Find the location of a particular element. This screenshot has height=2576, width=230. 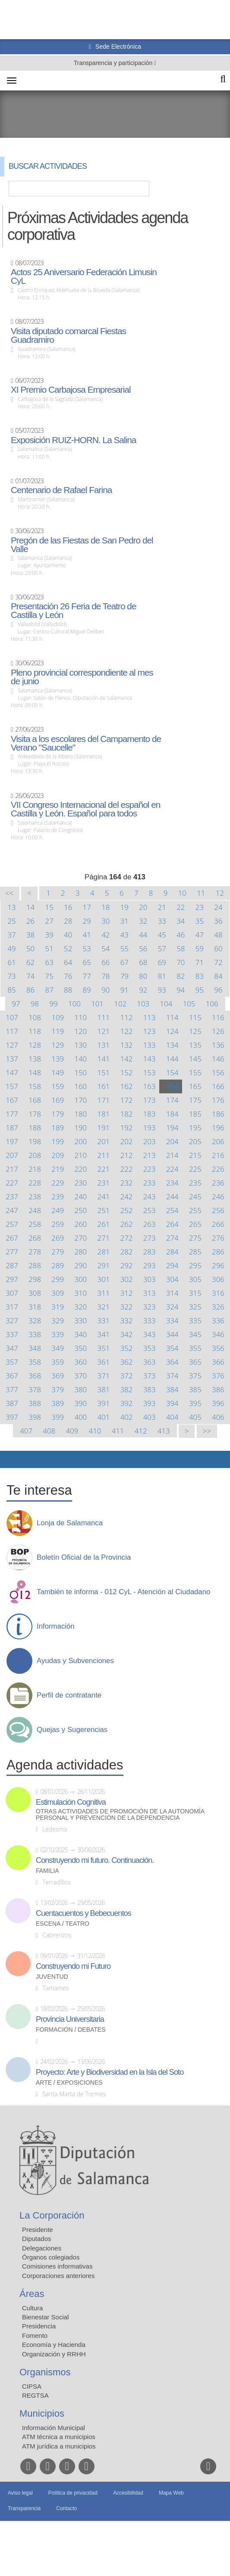

365 is located at coordinates (195, 1362).